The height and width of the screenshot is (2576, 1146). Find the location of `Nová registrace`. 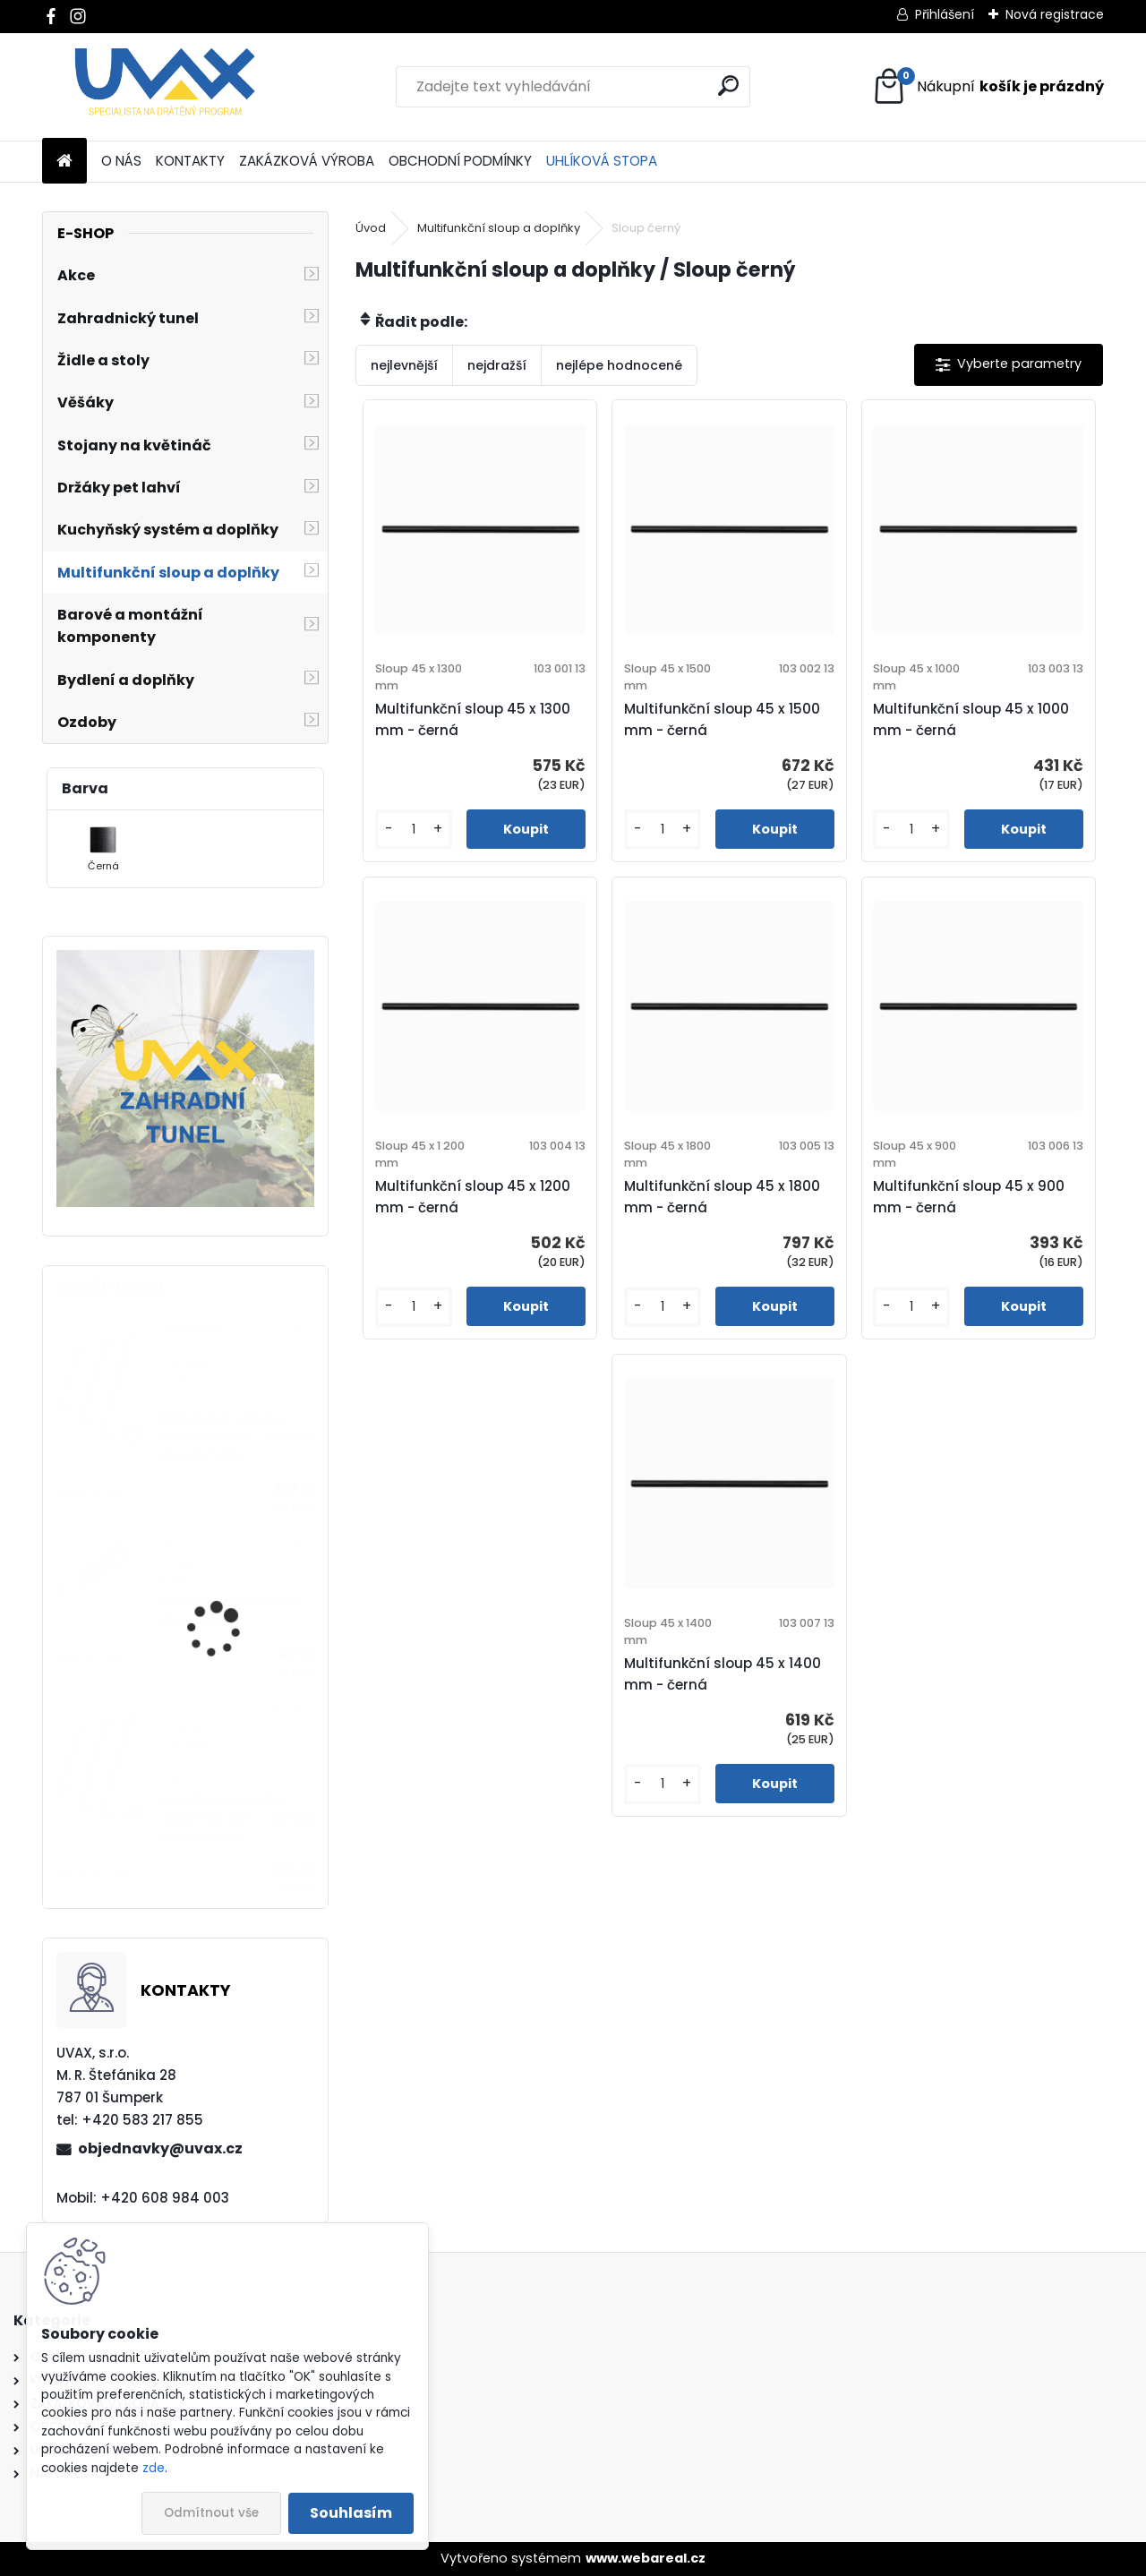

Nová registrace is located at coordinates (1054, 14).